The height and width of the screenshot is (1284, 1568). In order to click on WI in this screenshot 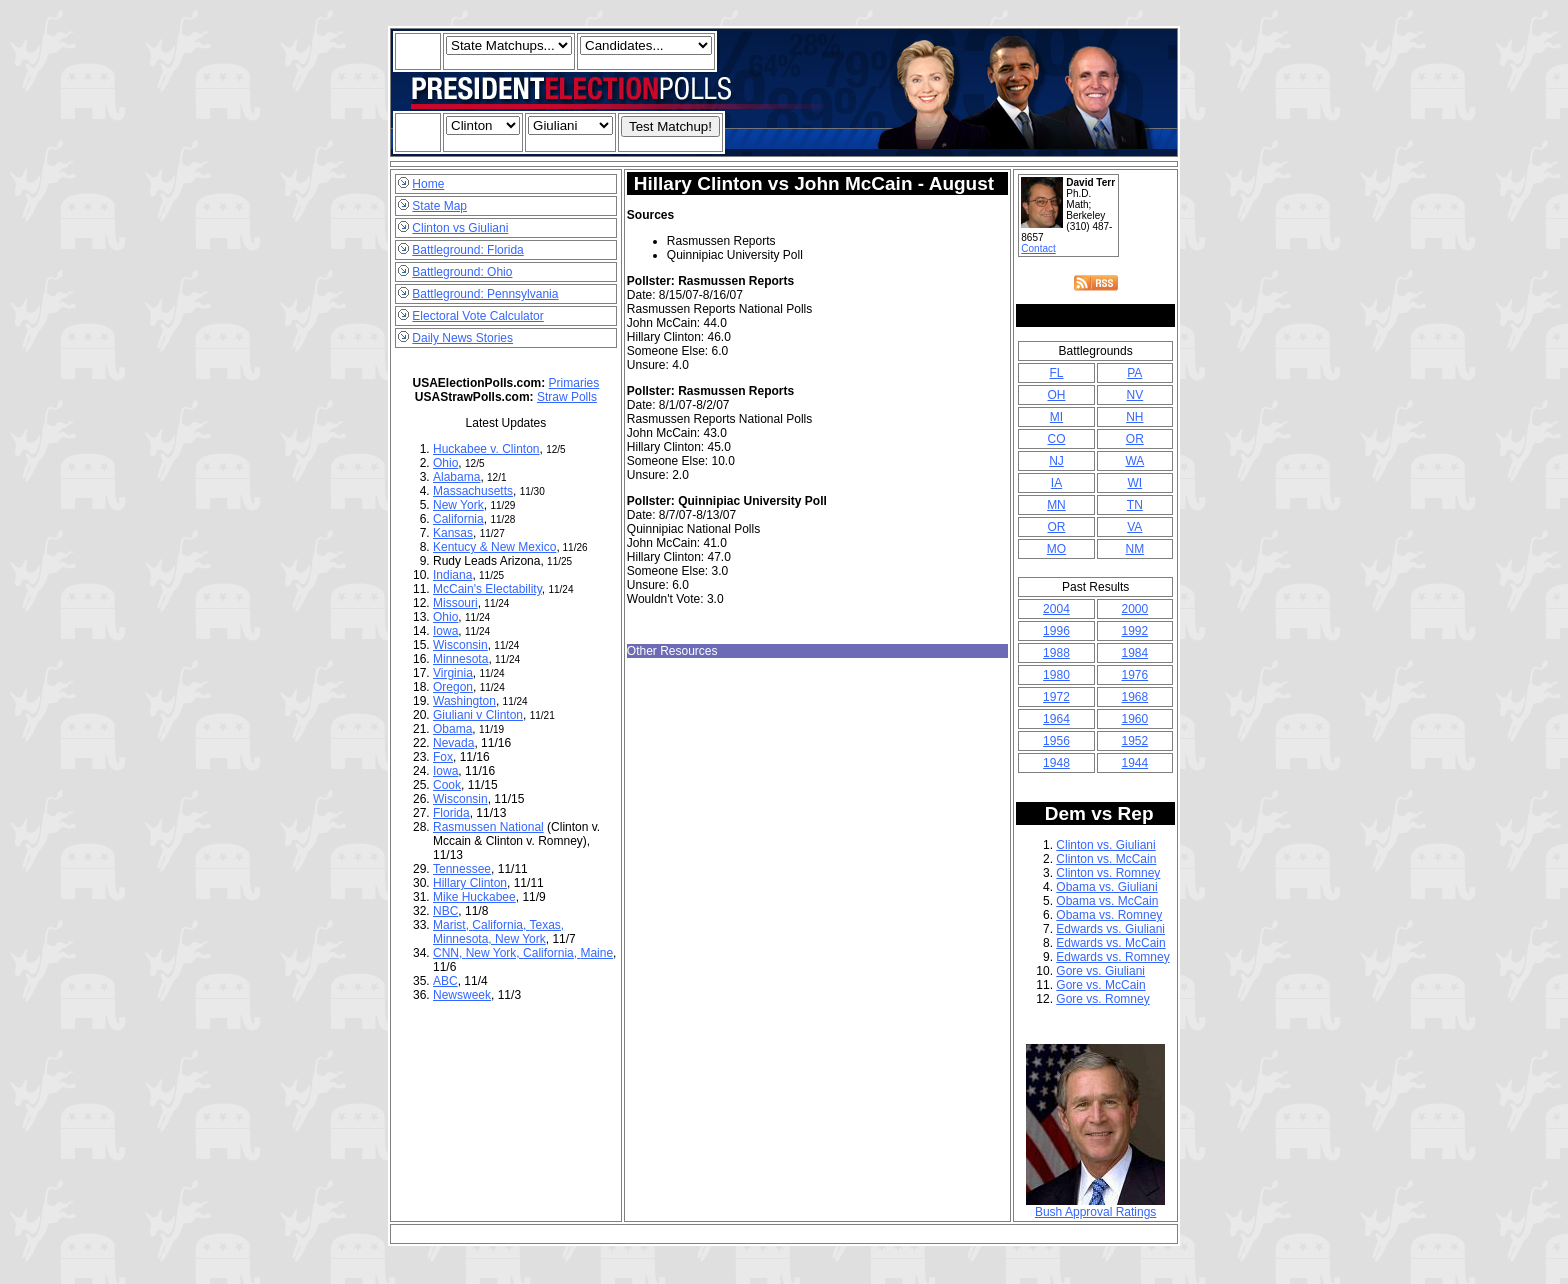, I will do `click(1134, 483)`.